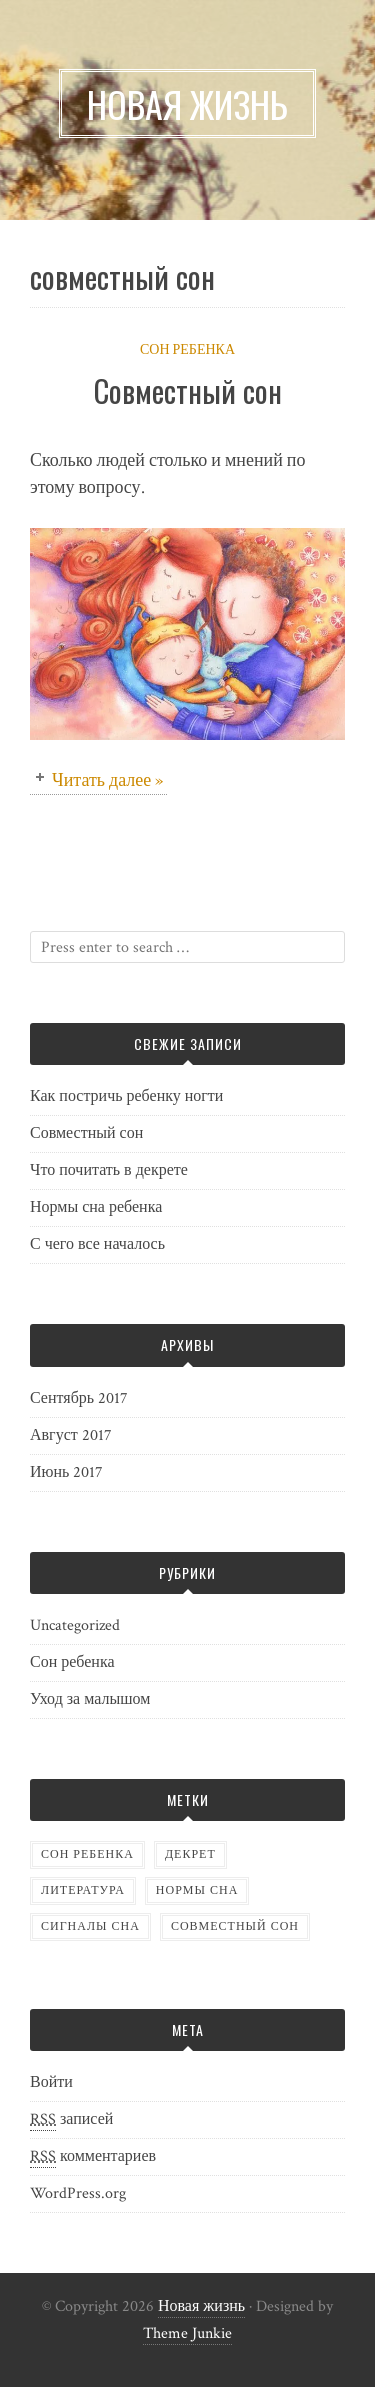  I want to click on Совместный сон, so click(188, 390).